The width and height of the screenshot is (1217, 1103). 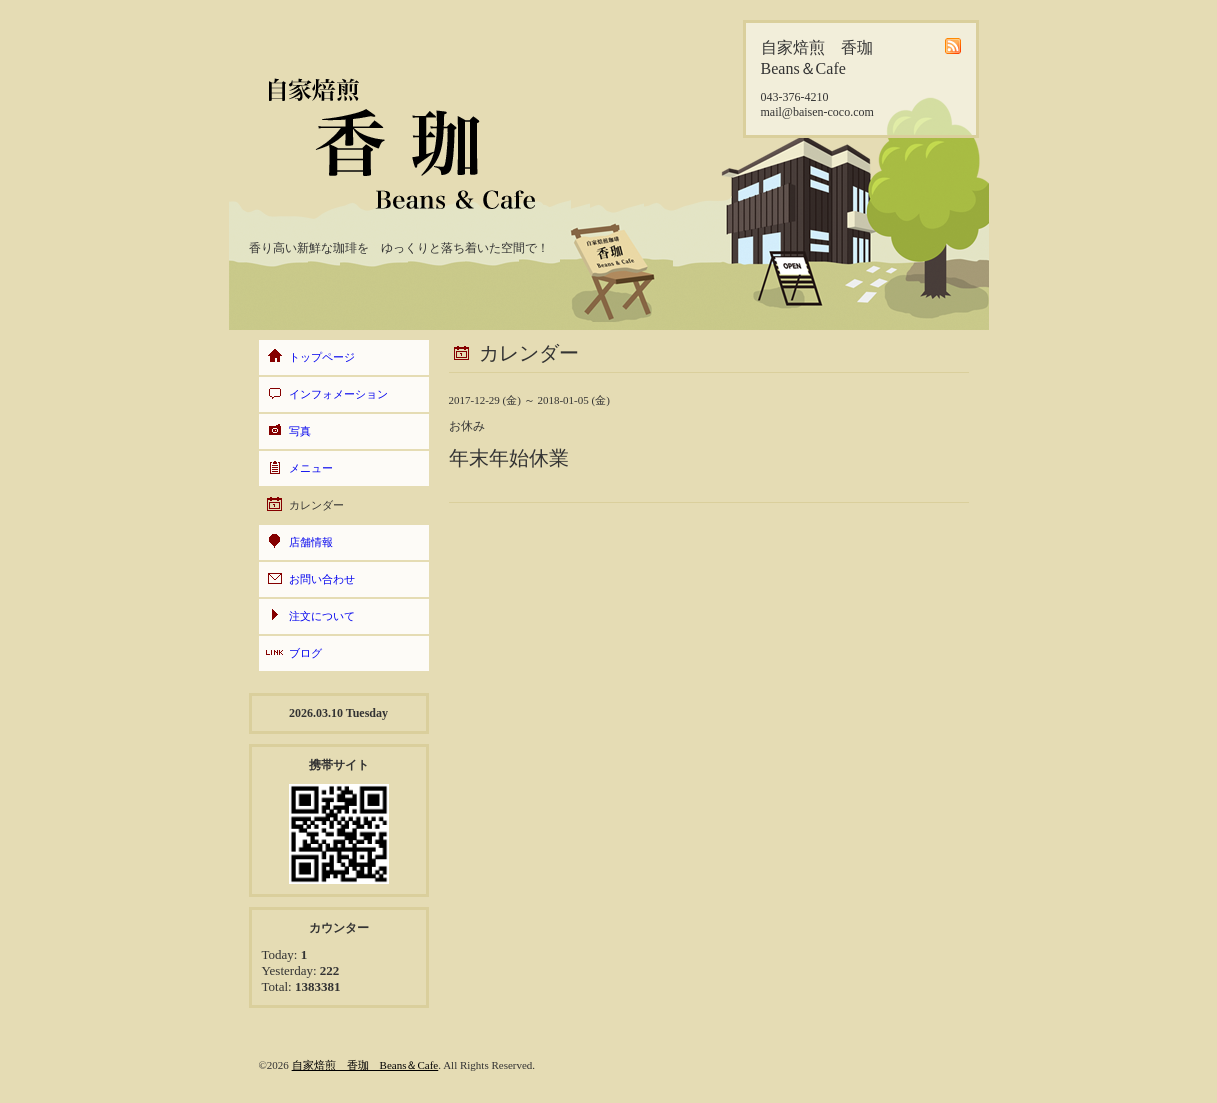 What do you see at coordinates (311, 542) in the screenshot?
I see `店舗情報` at bounding box center [311, 542].